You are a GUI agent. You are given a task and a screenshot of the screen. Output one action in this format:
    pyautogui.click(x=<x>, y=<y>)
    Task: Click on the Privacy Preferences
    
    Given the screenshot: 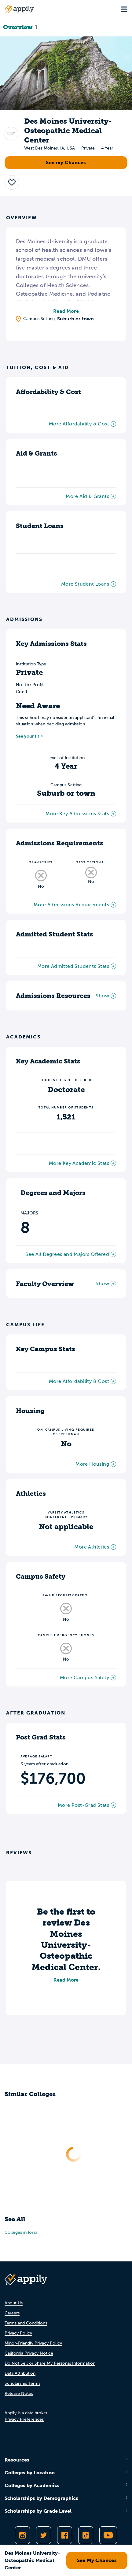 What is the action you would take?
    pyautogui.click(x=24, y=2419)
    